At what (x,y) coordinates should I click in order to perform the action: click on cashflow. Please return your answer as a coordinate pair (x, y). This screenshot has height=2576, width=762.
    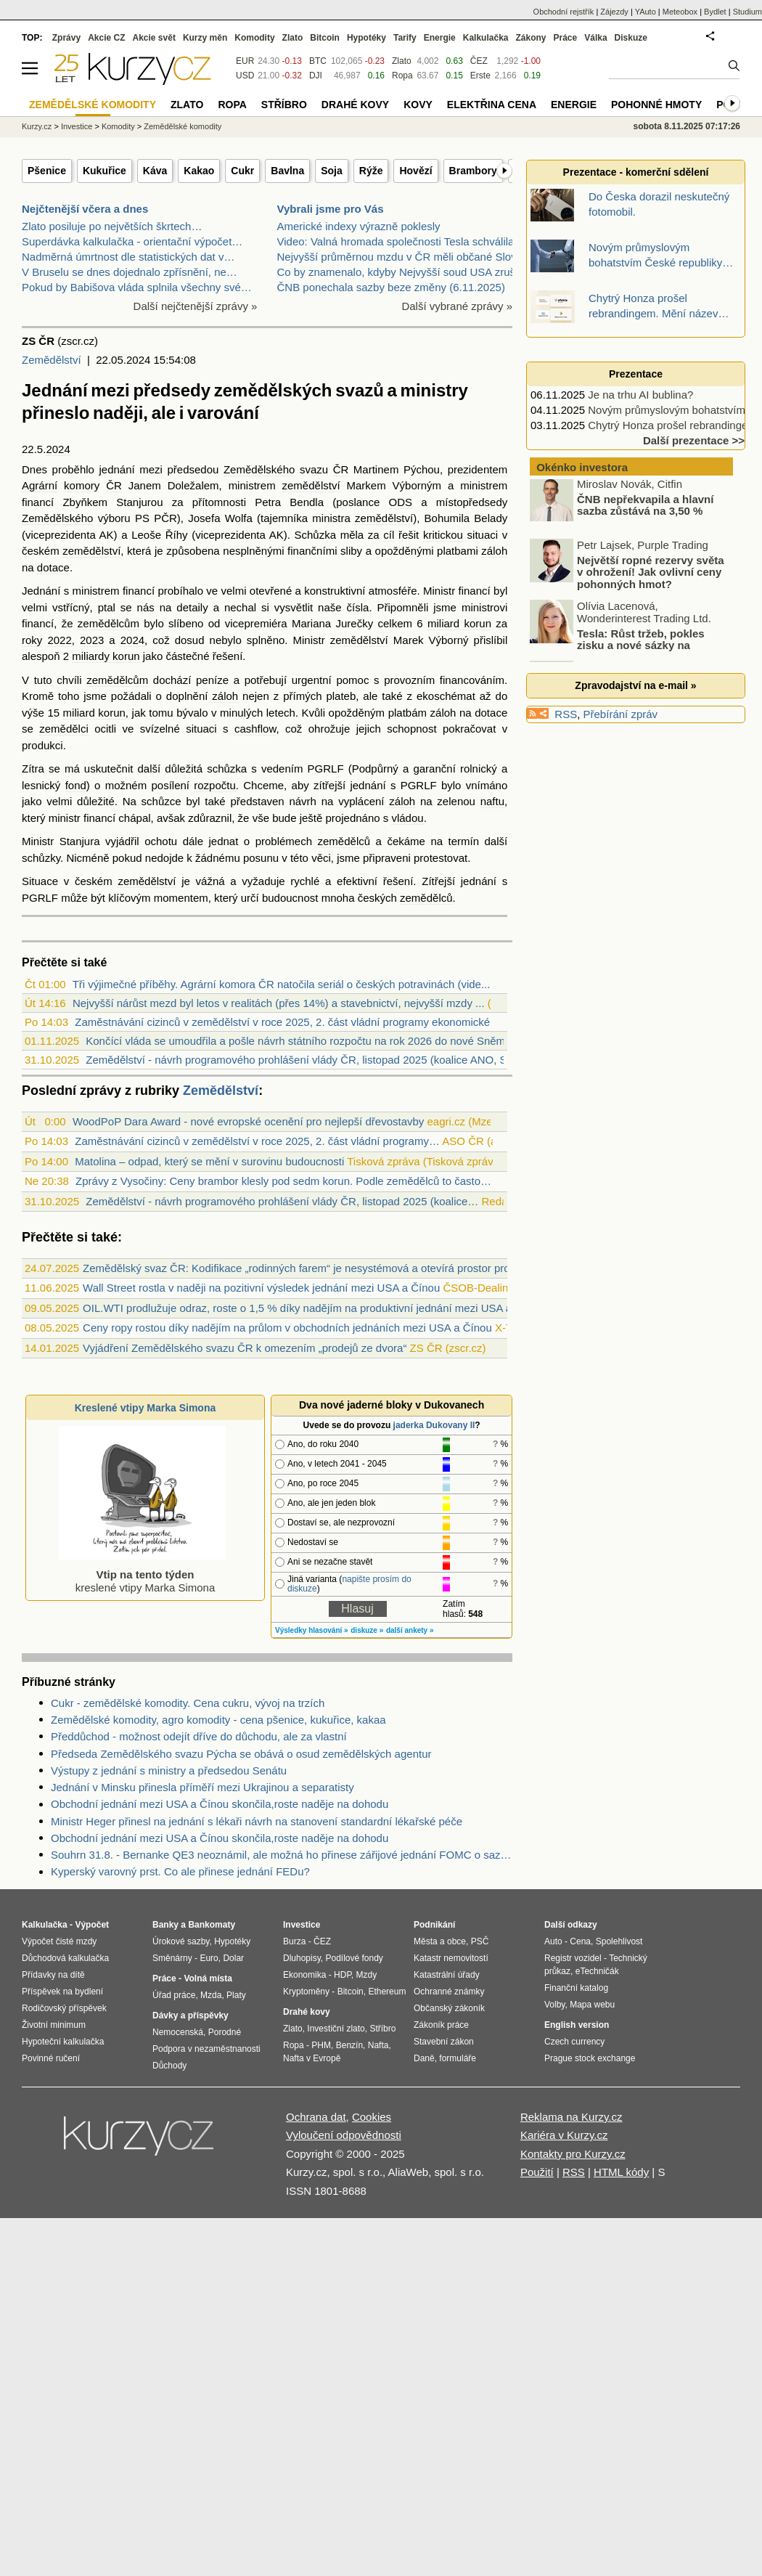
    Looking at the image, I should click on (255, 728).